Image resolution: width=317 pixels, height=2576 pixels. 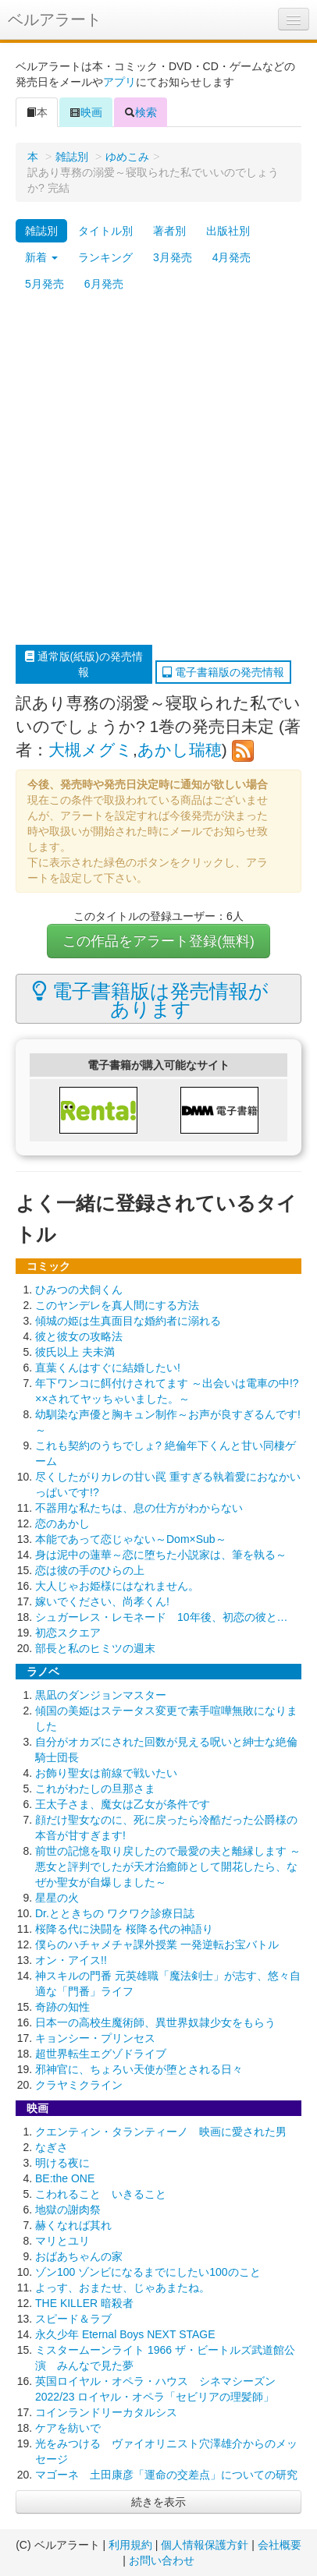 I want to click on マゴーネ 土田康彦「運命の交差点」についての研究, so click(x=166, y=2474).